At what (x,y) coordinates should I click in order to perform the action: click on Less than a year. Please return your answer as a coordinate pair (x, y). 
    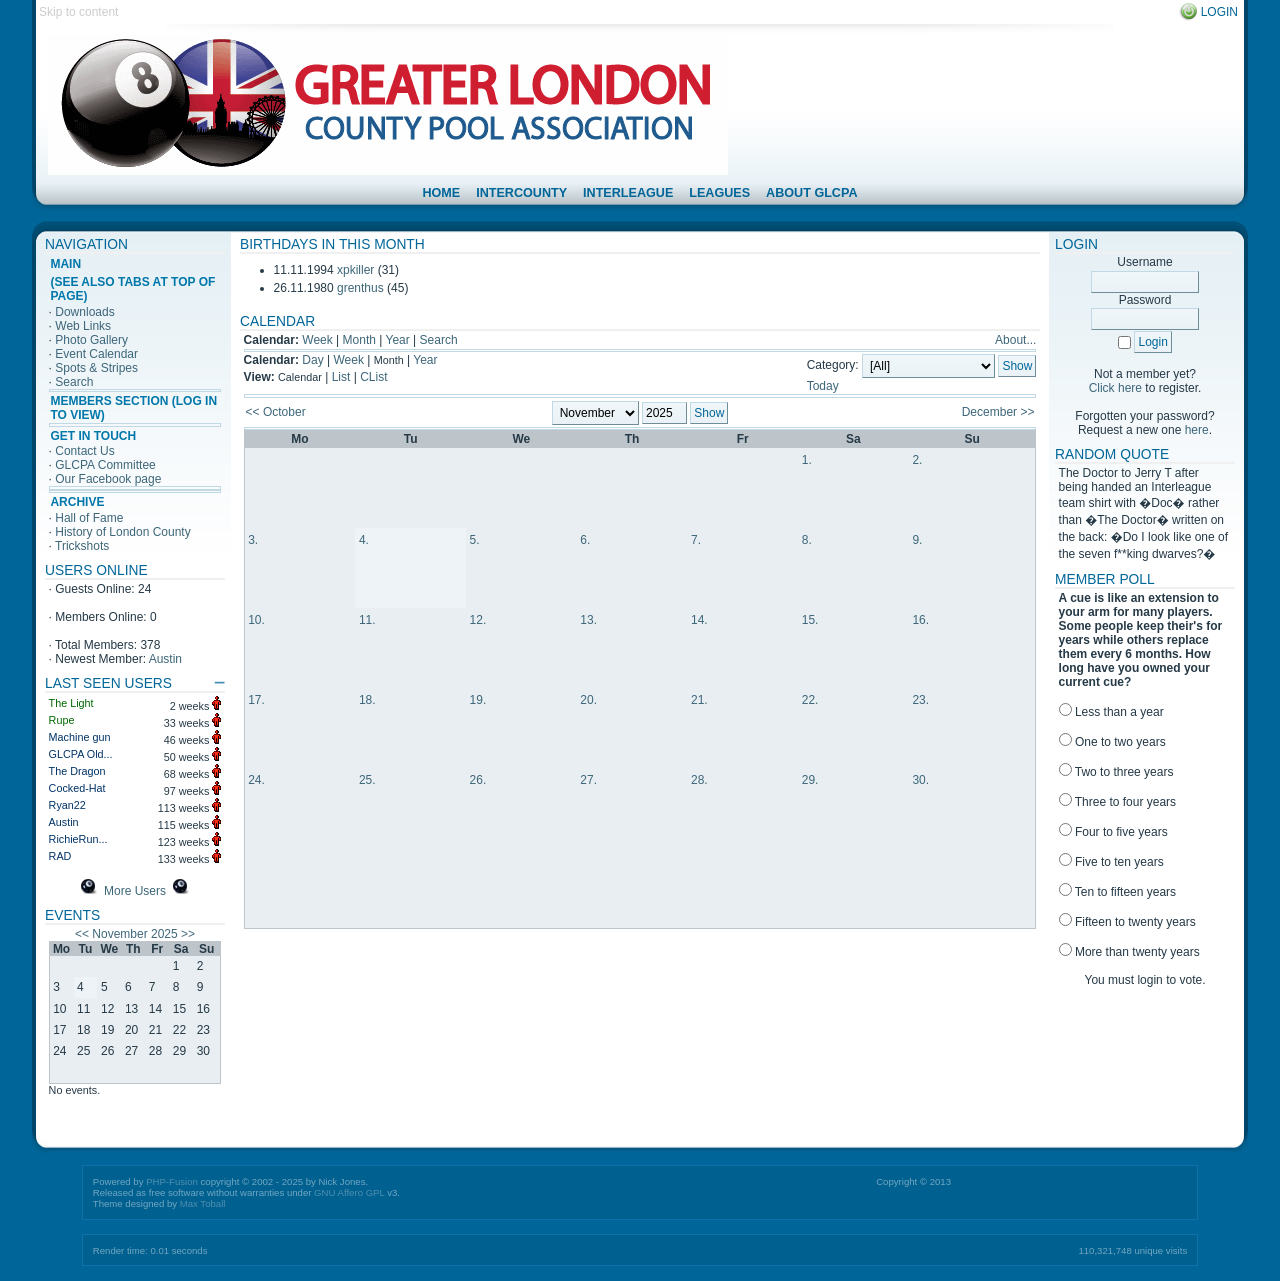
    Looking at the image, I should click on (1111, 712).